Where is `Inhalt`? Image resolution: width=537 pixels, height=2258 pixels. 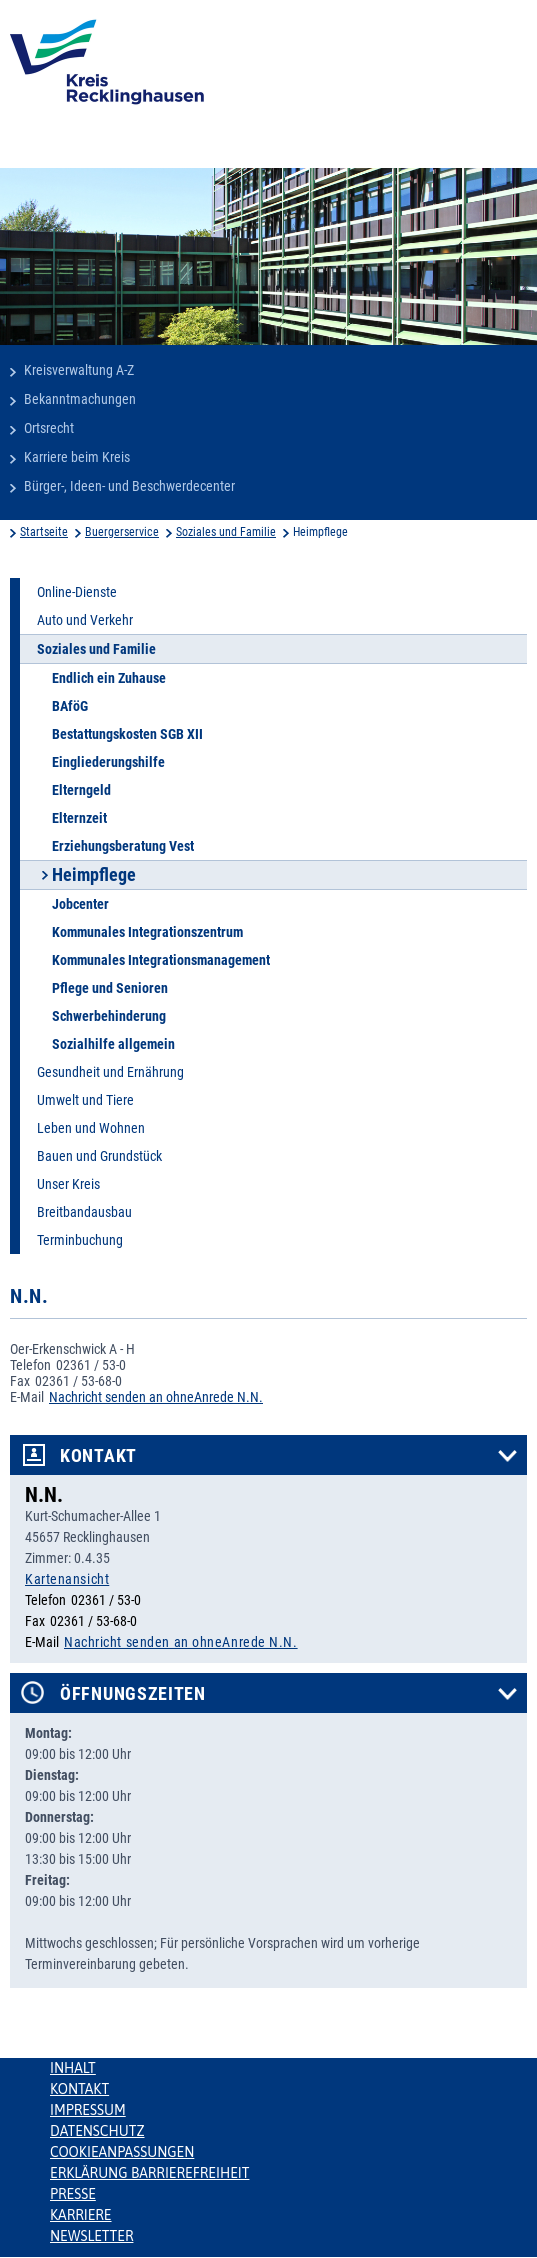 Inhalt is located at coordinates (73, 2068).